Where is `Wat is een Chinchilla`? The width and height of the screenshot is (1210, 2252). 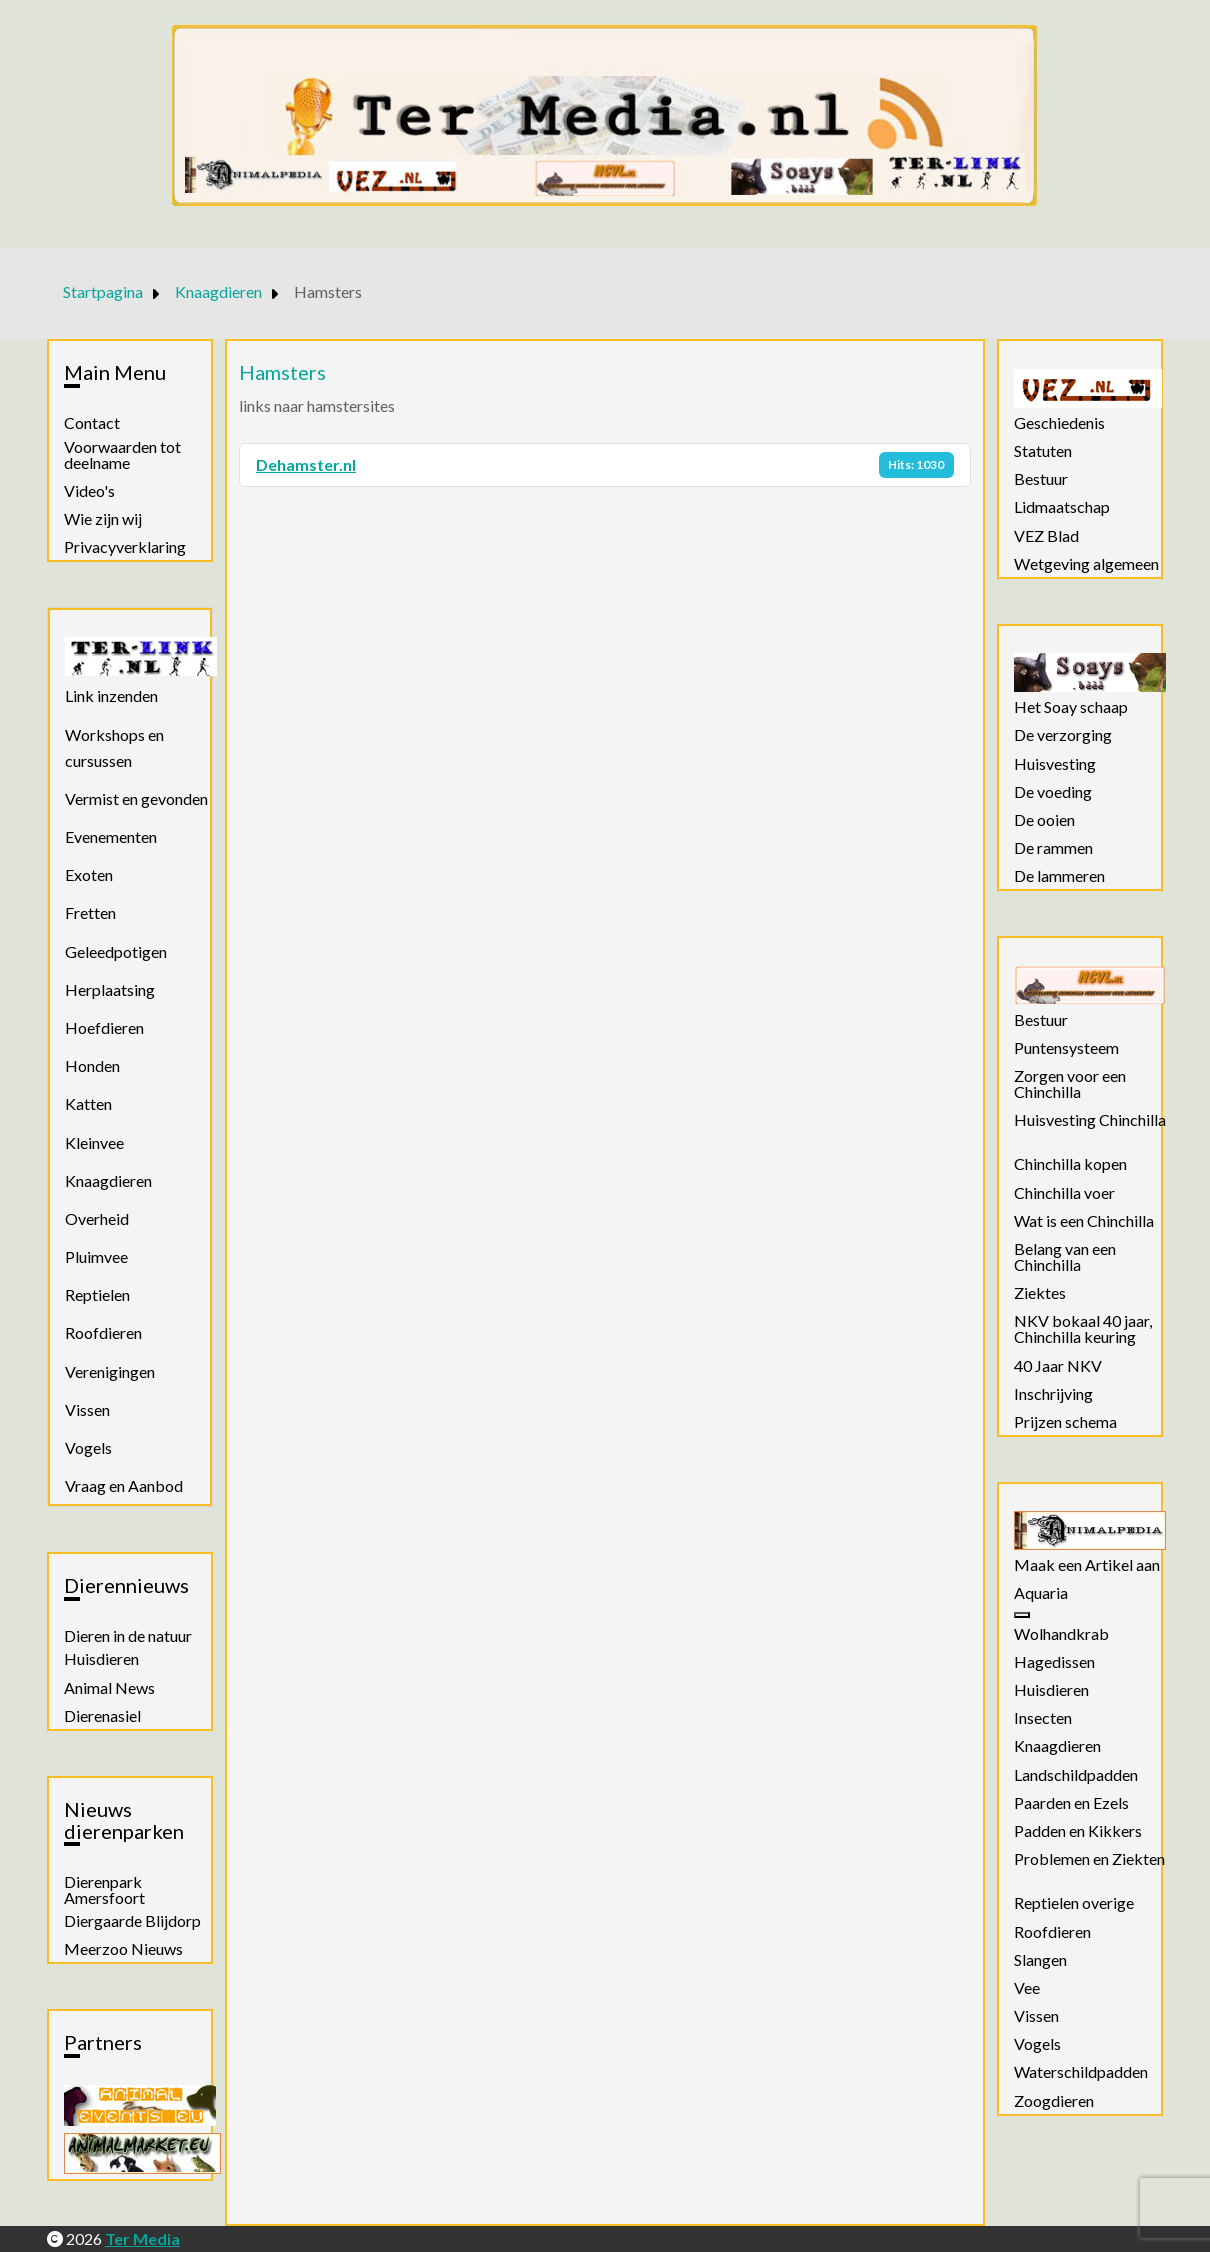
Wat is een Chinchilla is located at coordinates (1084, 1221).